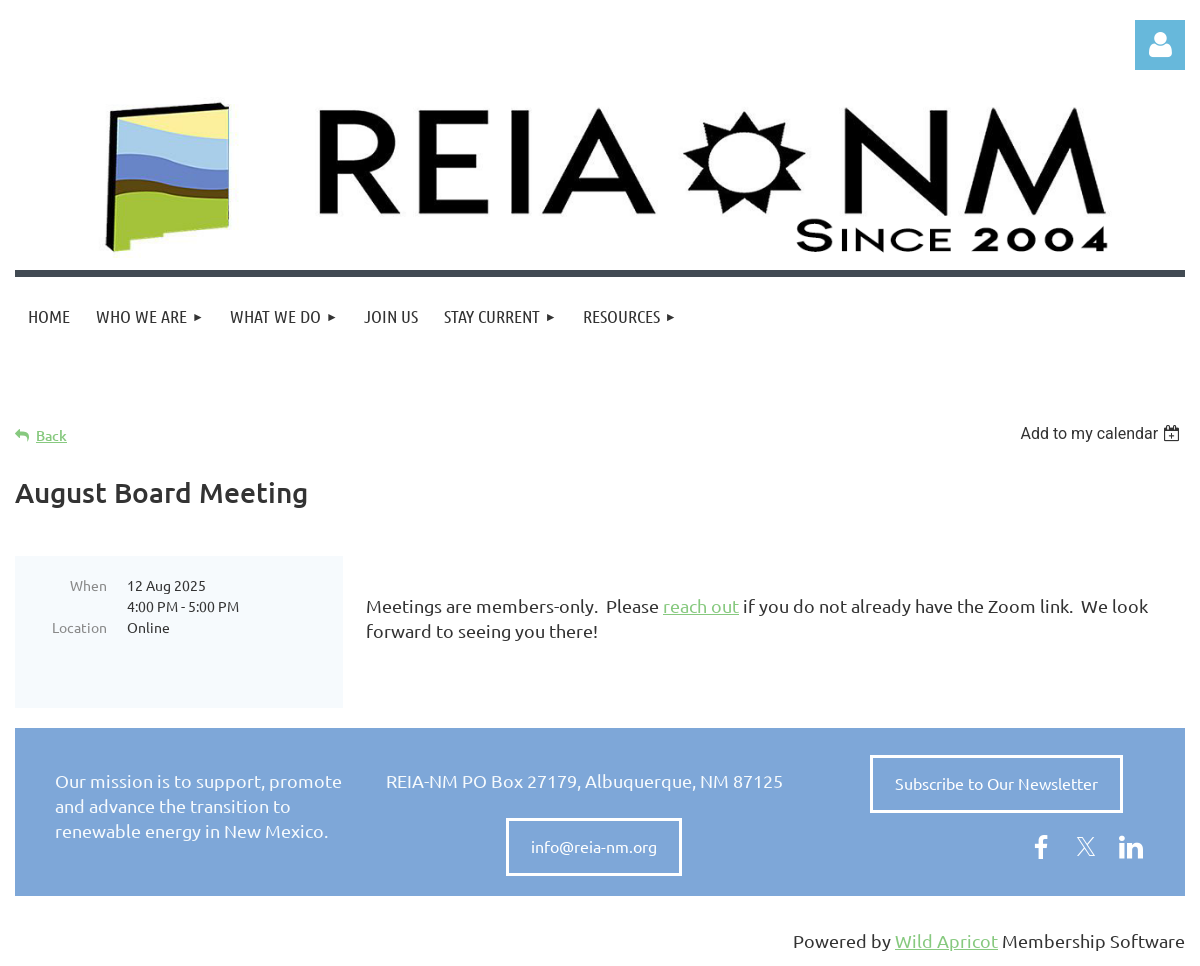  Describe the element at coordinates (1102, 433) in the screenshot. I see `[listbox]` at that location.